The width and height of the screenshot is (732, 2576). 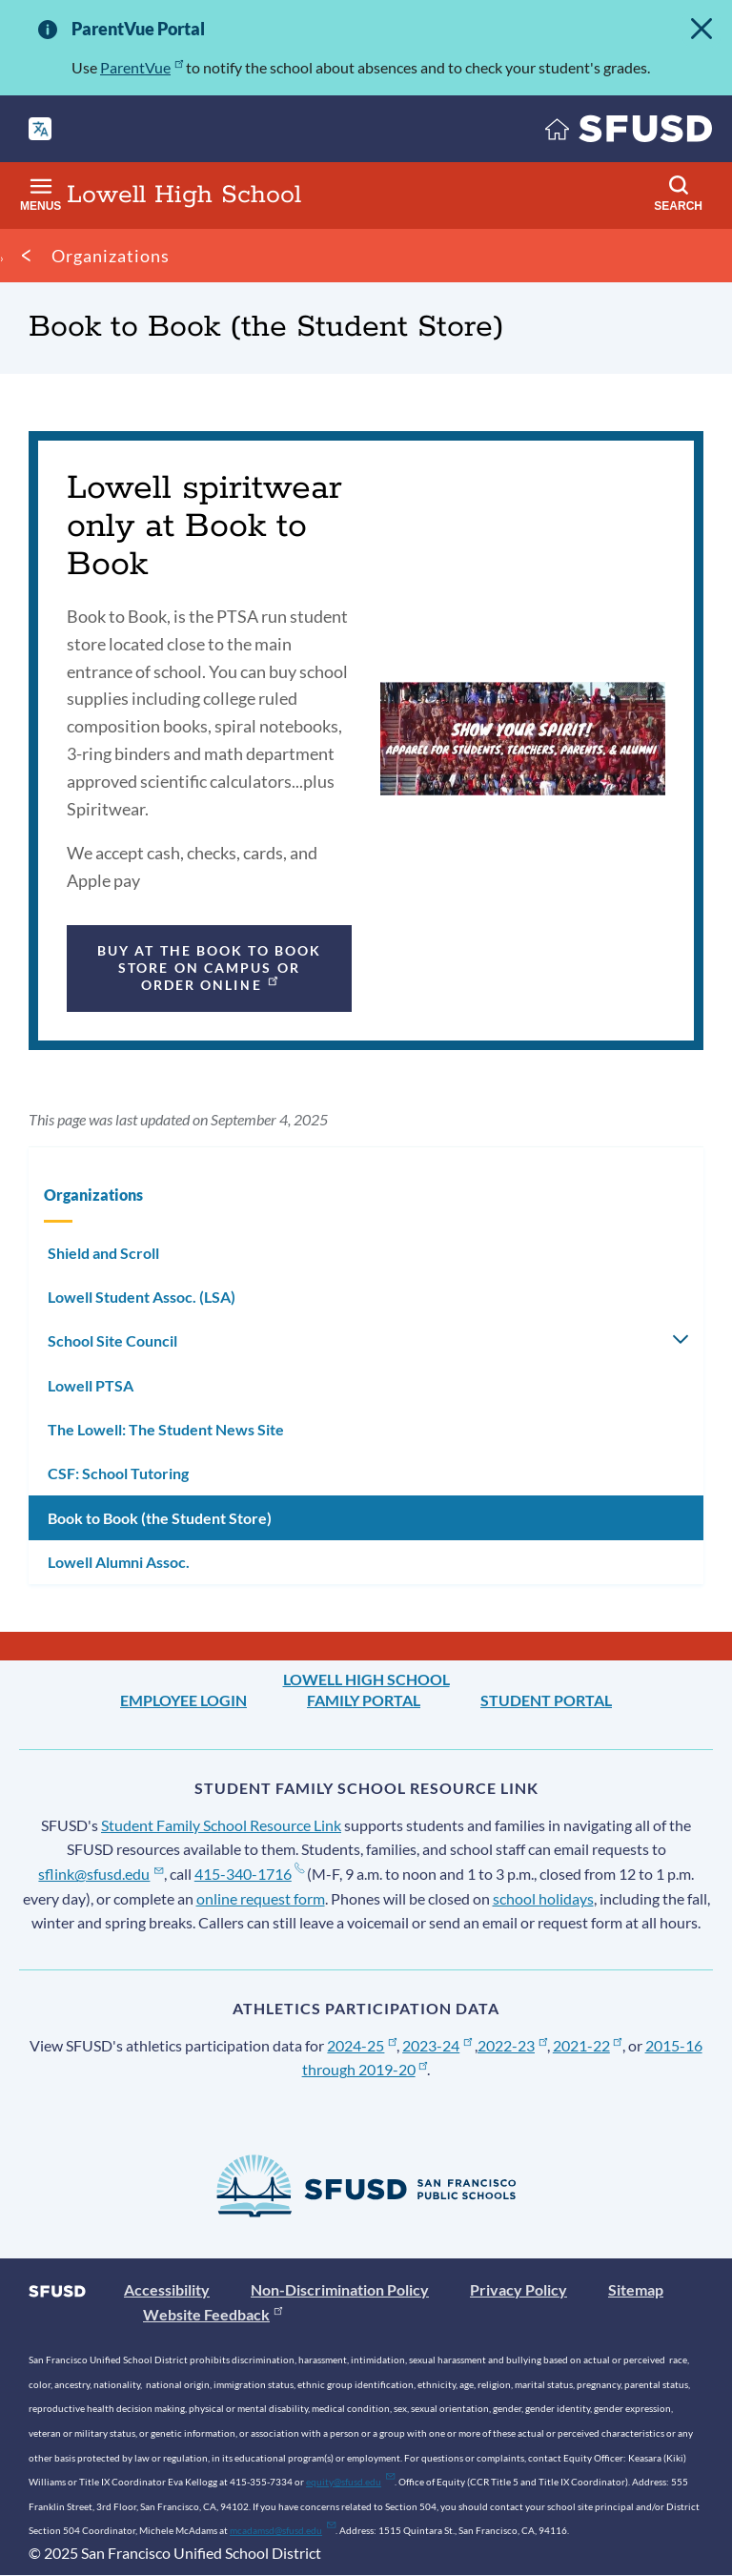 What do you see at coordinates (366, 1679) in the screenshot?
I see `Lowell High School` at bounding box center [366, 1679].